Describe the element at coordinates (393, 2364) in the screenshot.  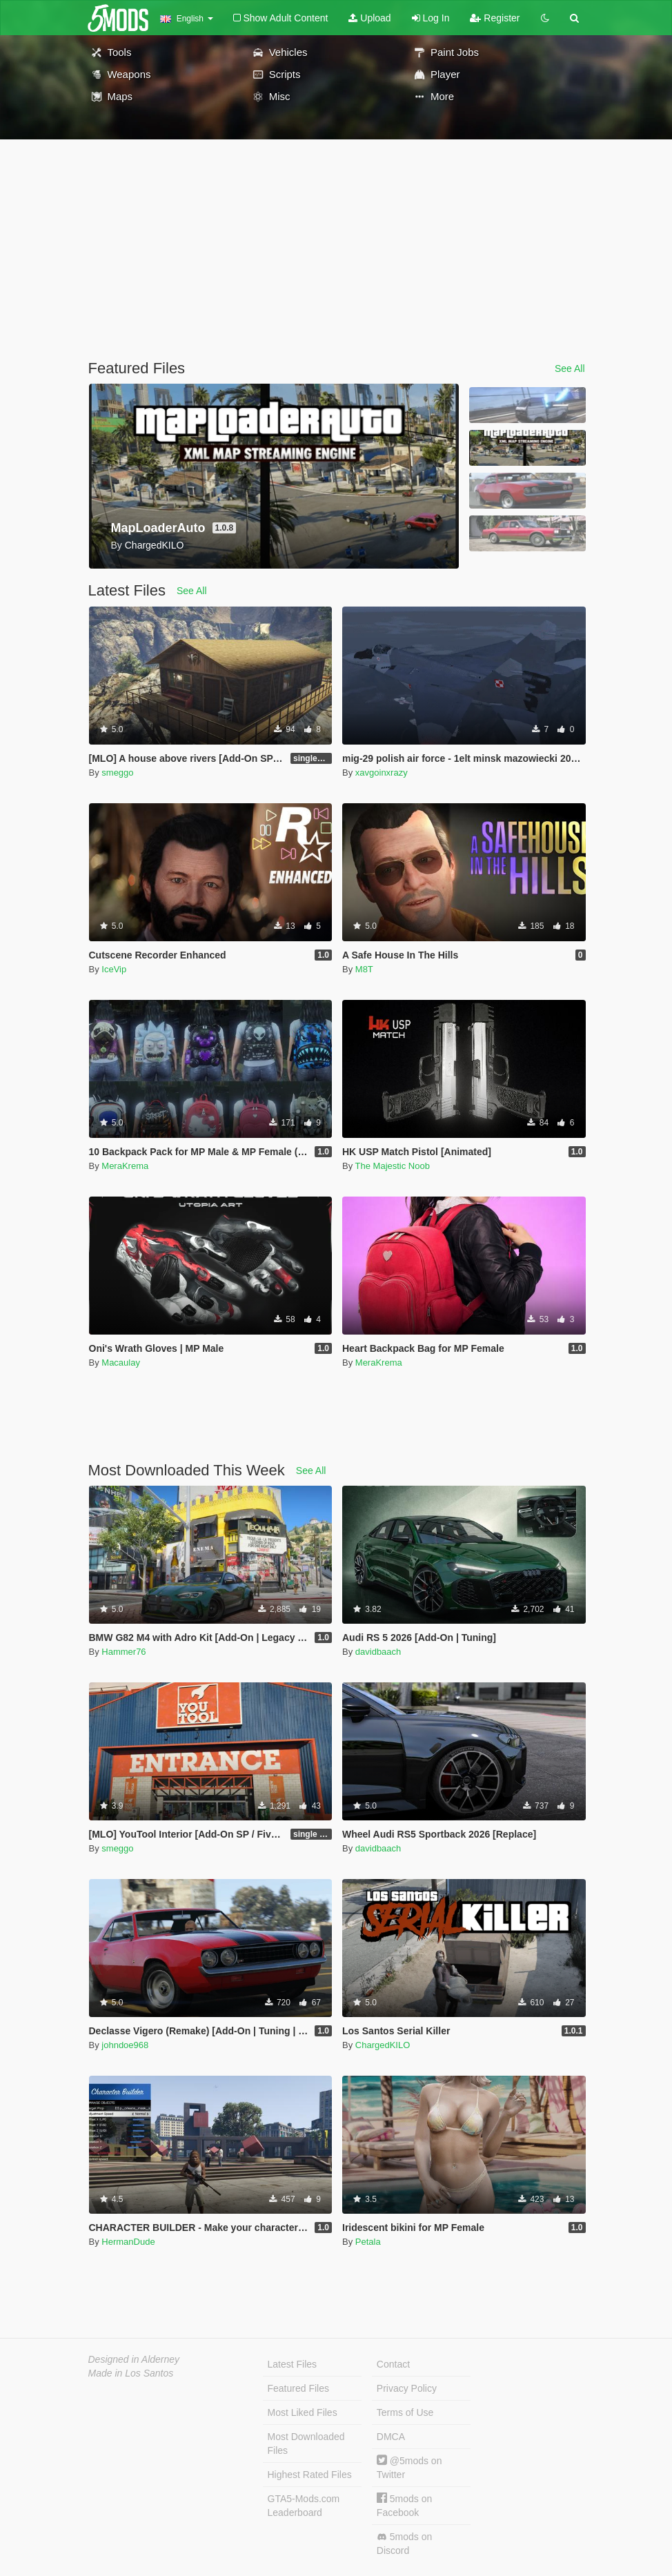
I see `Contact` at that location.